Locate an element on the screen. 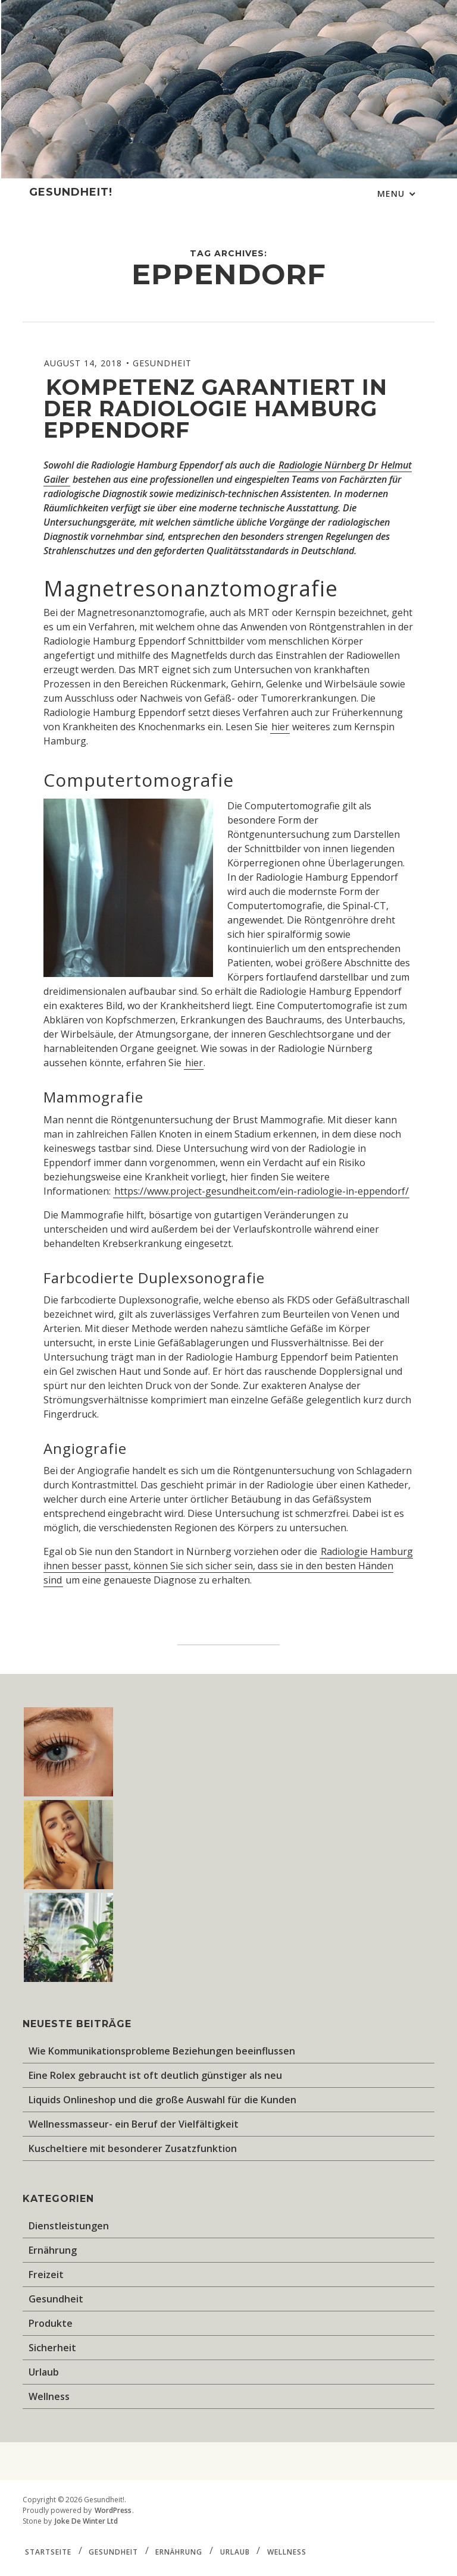  Freizeit is located at coordinates (46, 2274).